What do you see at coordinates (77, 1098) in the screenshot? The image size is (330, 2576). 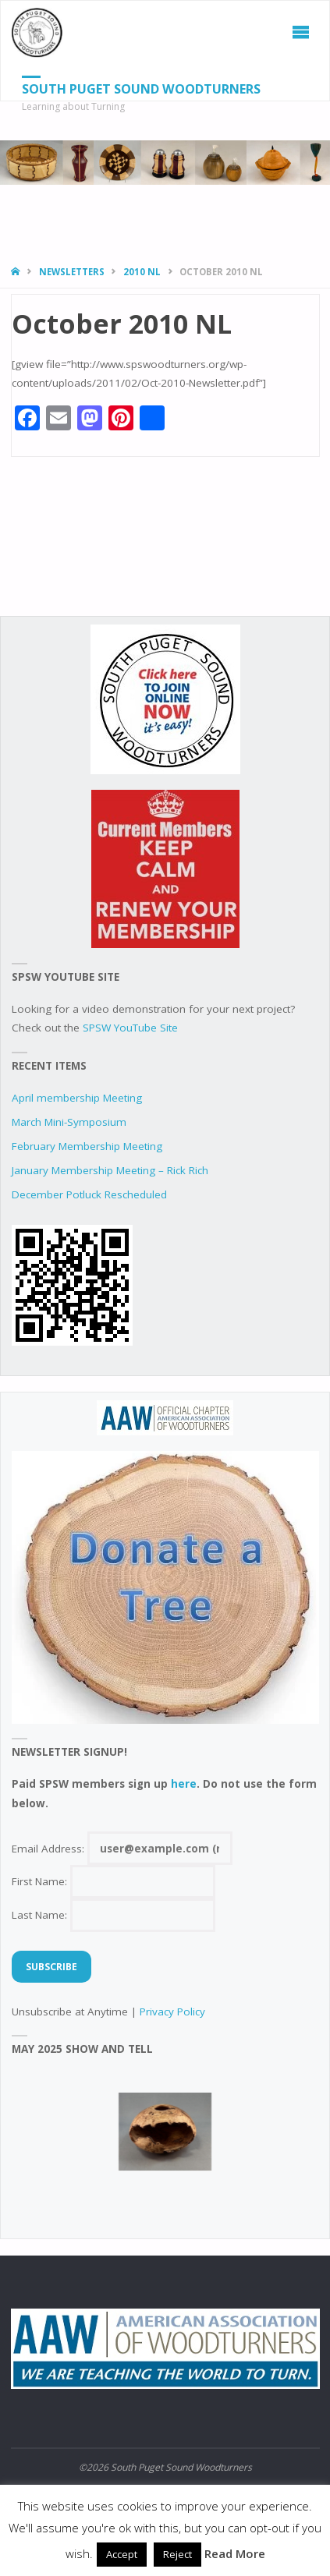 I see `April membership Meeting` at bounding box center [77, 1098].